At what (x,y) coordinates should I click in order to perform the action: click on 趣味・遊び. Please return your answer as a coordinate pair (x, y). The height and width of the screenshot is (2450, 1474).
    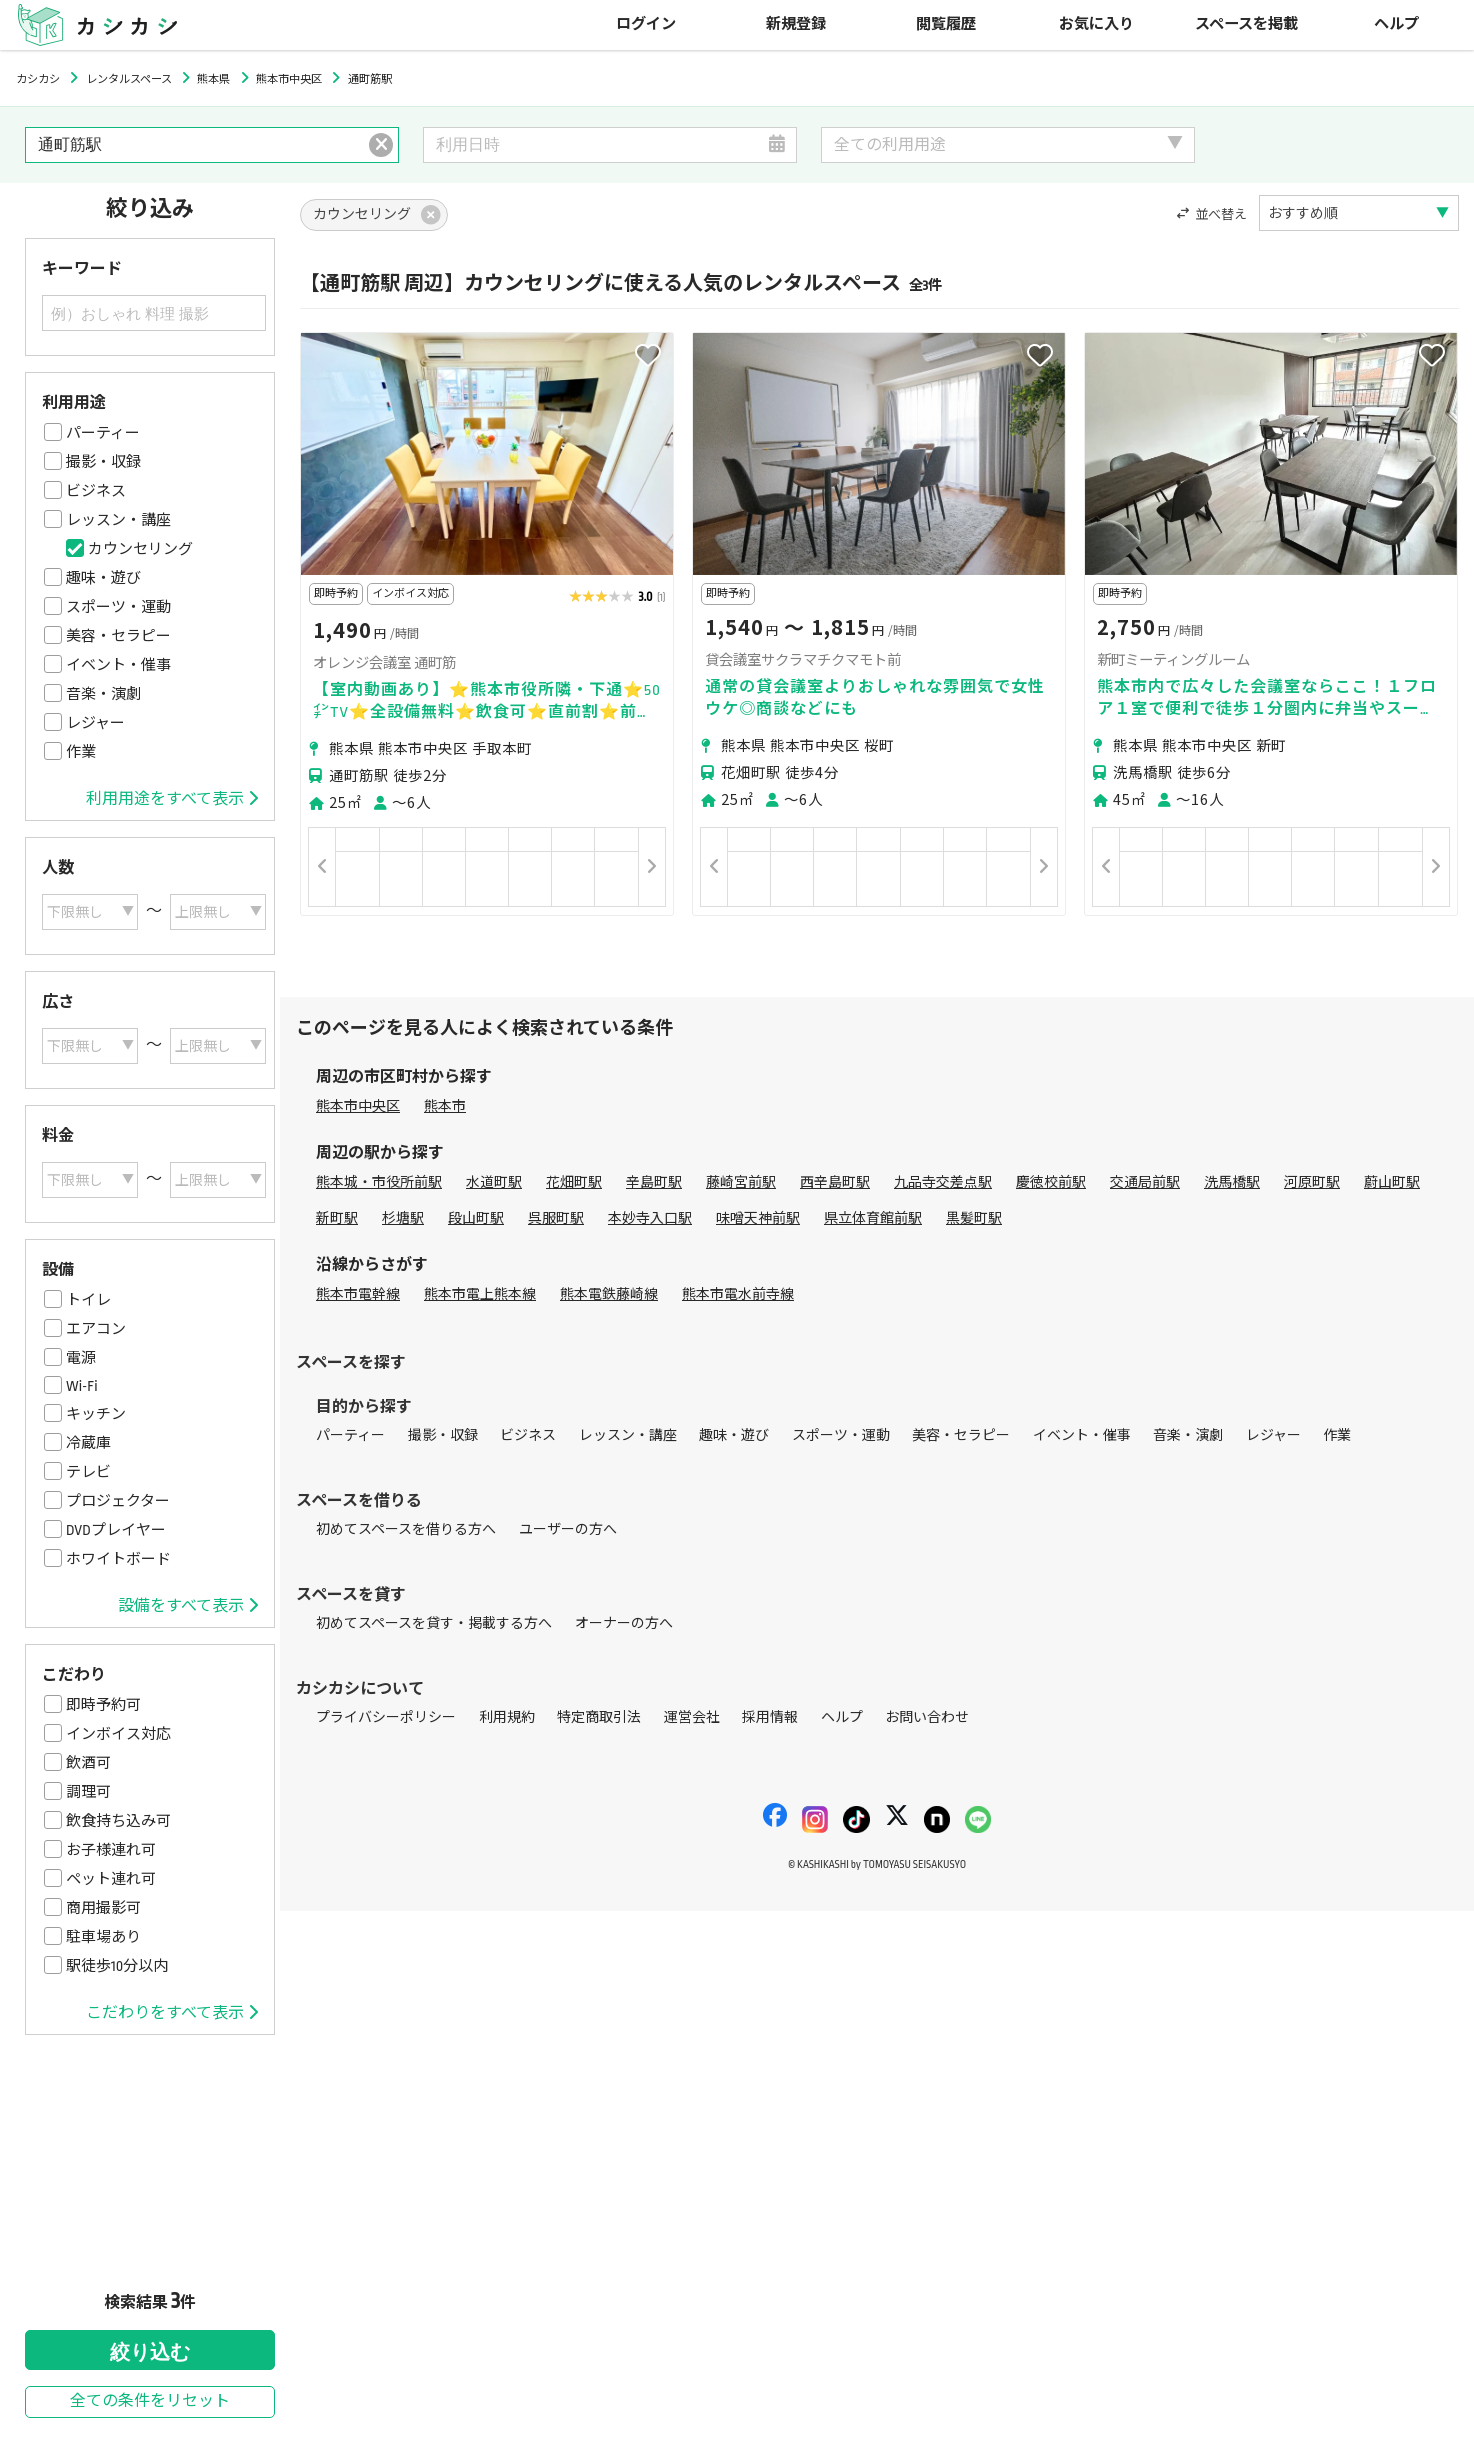
    Looking at the image, I should click on (103, 578).